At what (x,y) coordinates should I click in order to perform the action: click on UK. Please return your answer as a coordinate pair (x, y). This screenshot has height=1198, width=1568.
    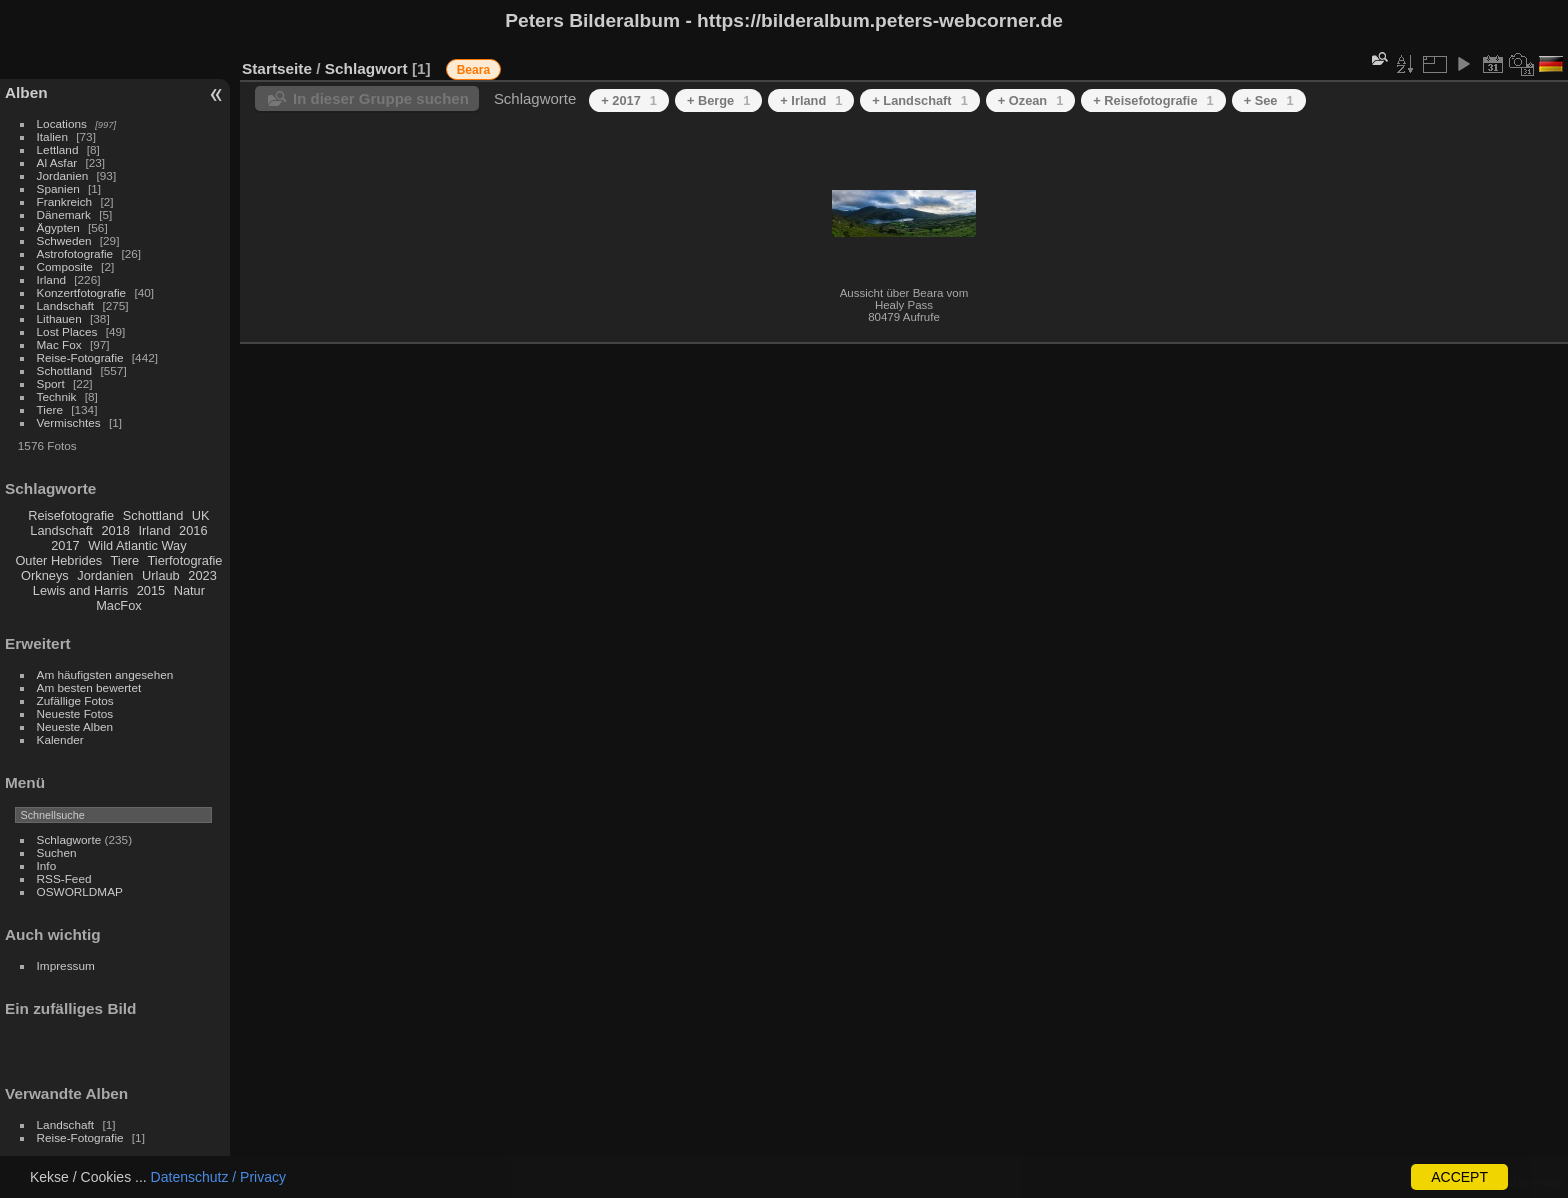
    Looking at the image, I should click on (201, 515).